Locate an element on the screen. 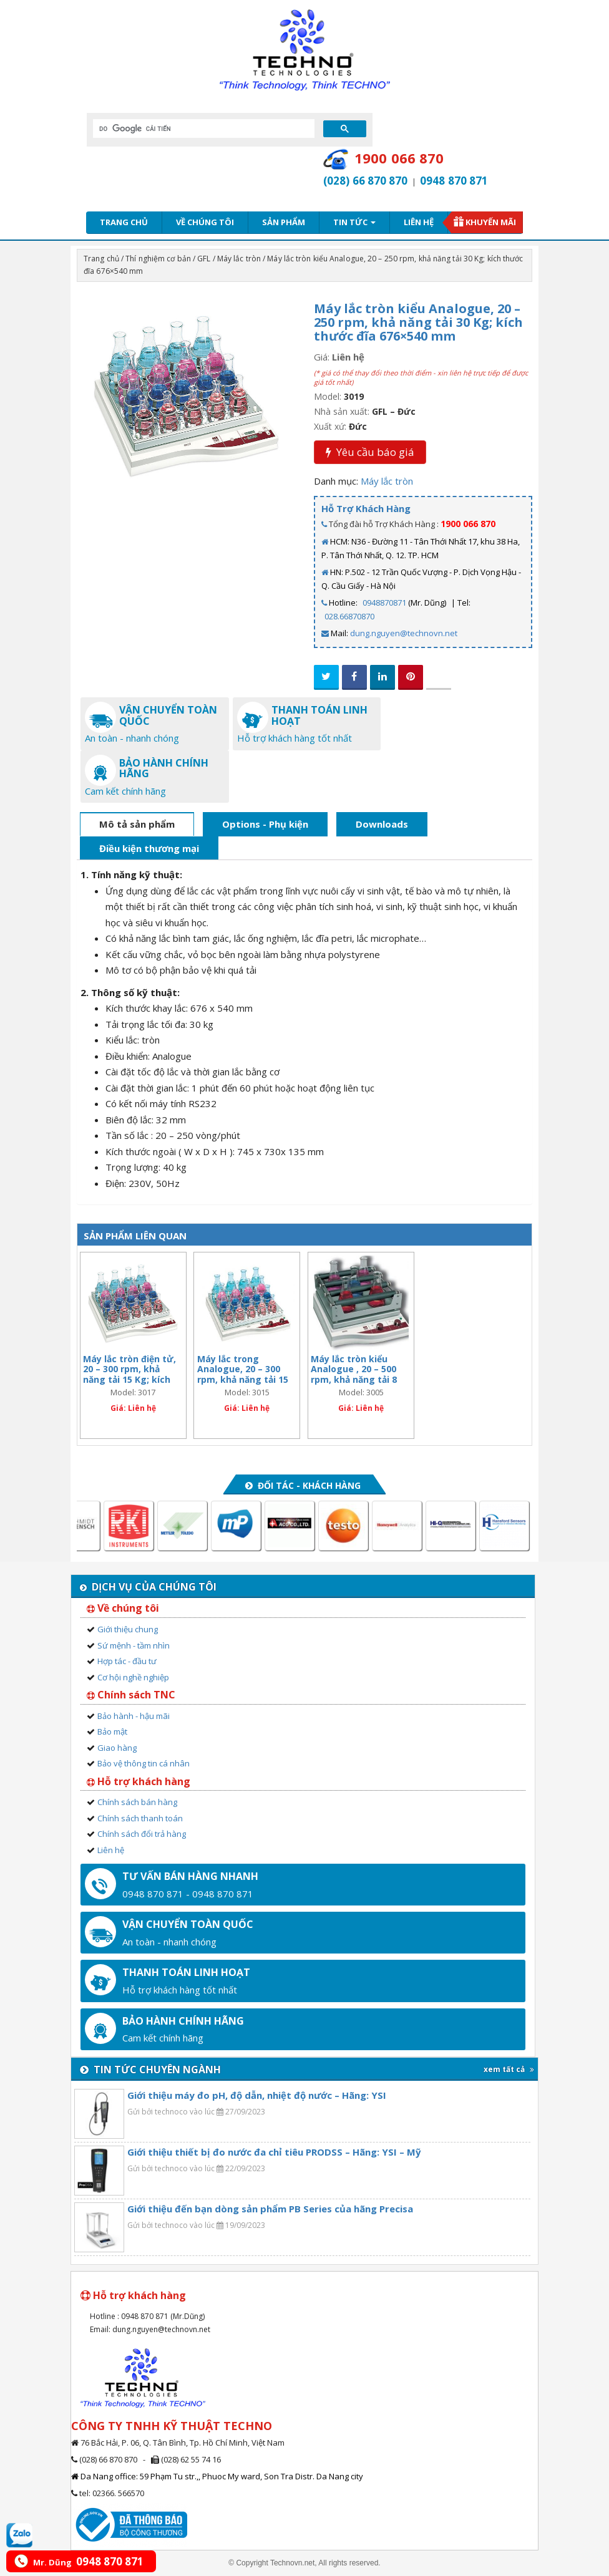  Sứ mệnh - tầm nhìn is located at coordinates (133, 1645).